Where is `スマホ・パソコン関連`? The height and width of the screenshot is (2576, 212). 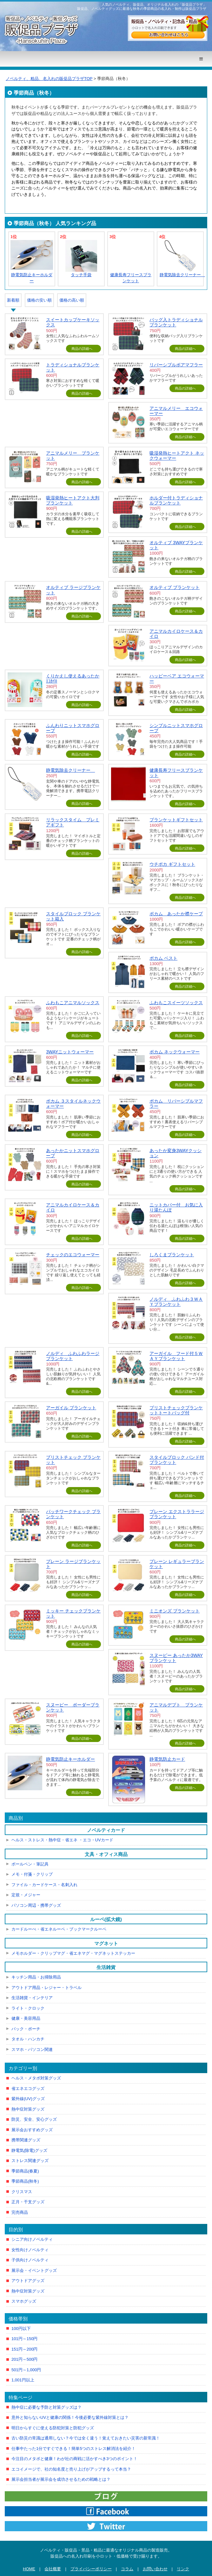
スマホ・パソコン関連 is located at coordinates (32, 2049).